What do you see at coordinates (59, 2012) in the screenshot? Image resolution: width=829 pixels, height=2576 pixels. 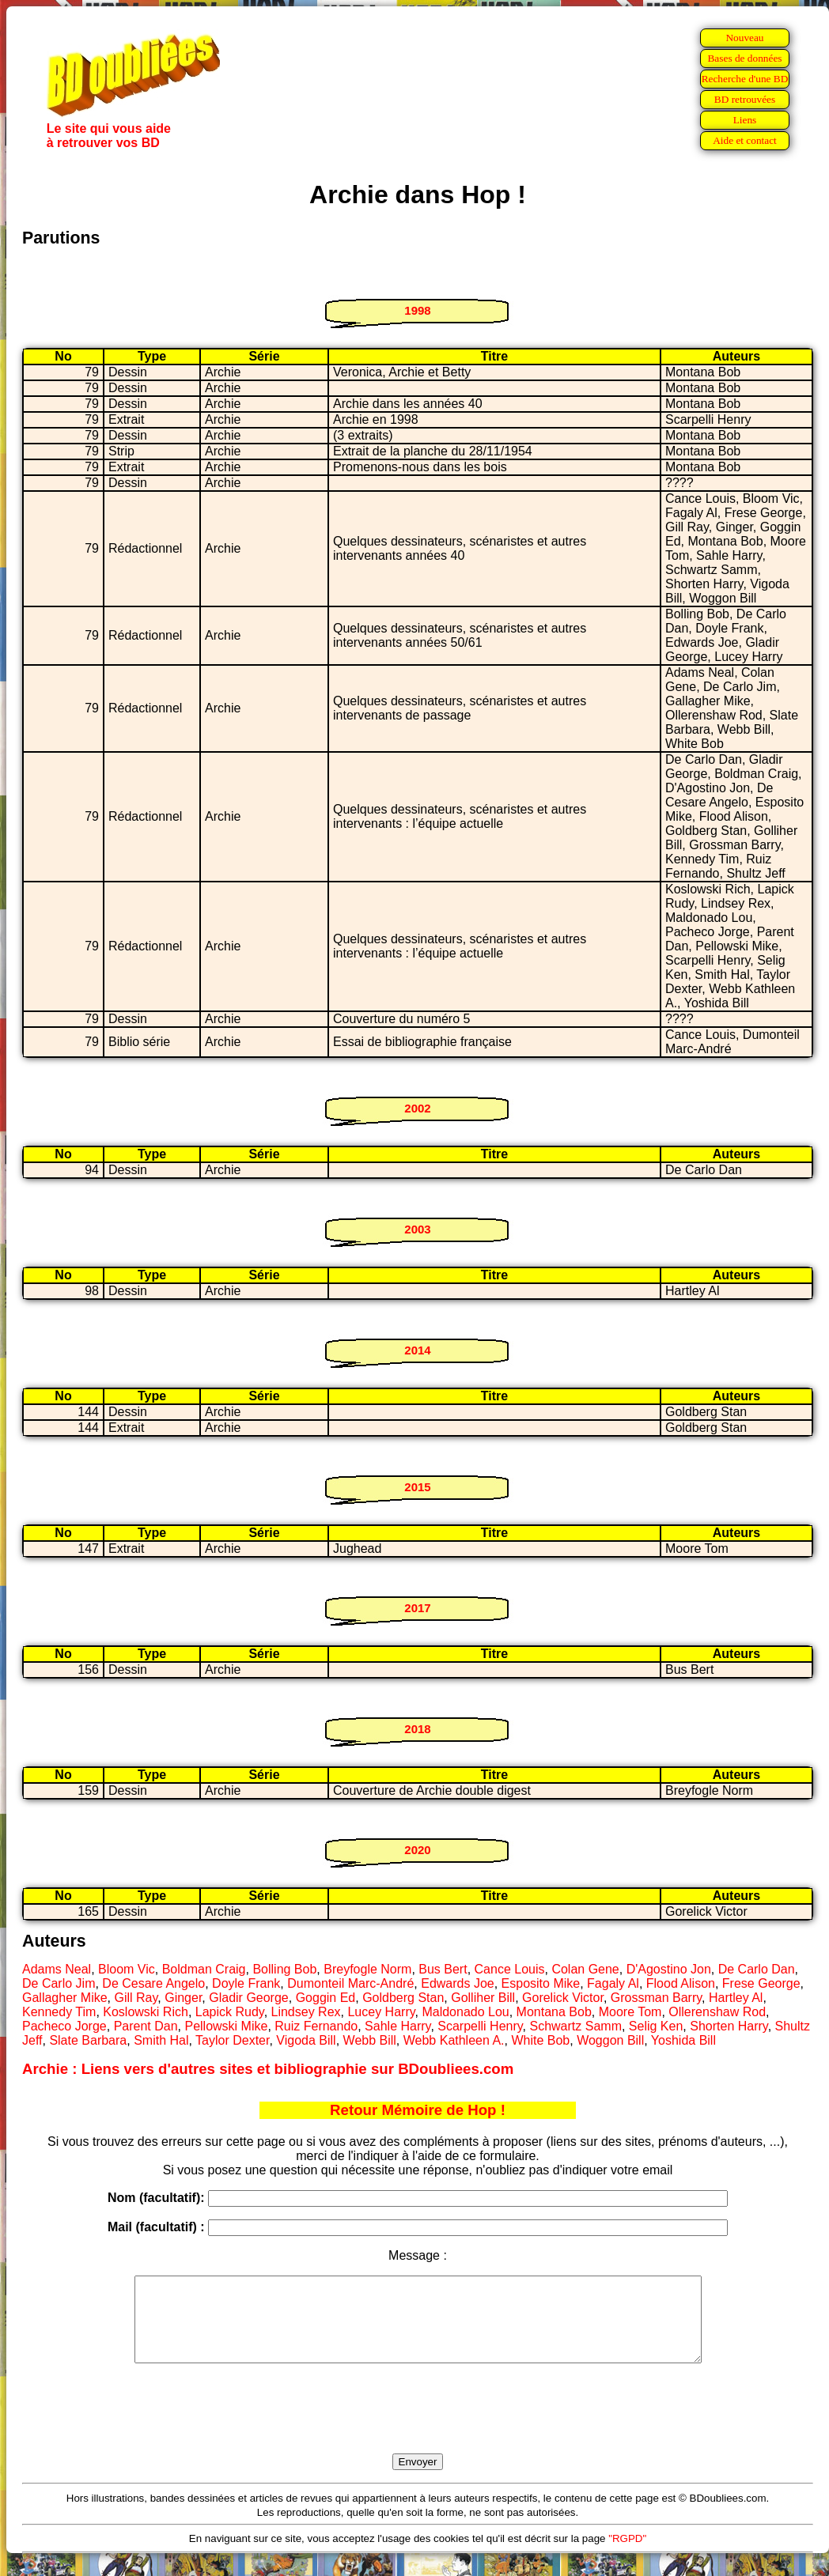 I see `Kennedy Tim` at bounding box center [59, 2012].